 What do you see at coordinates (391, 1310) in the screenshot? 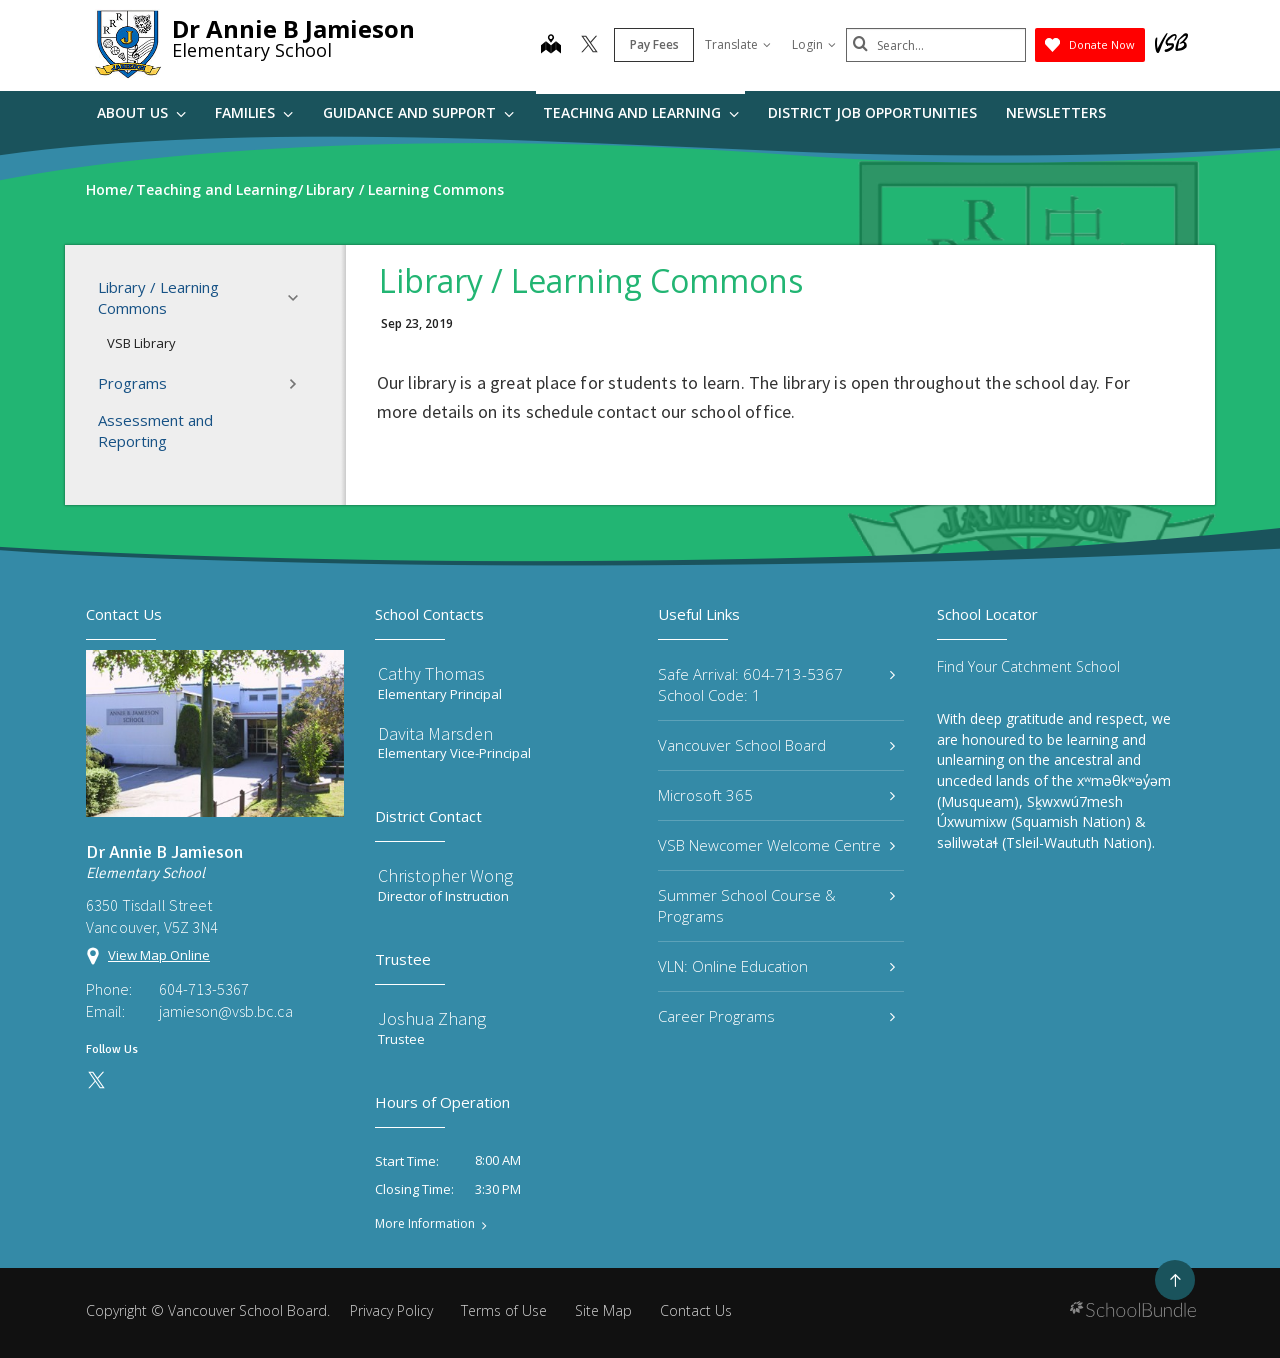
I see `Privacy Policy` at bounding box center [391, 1310].